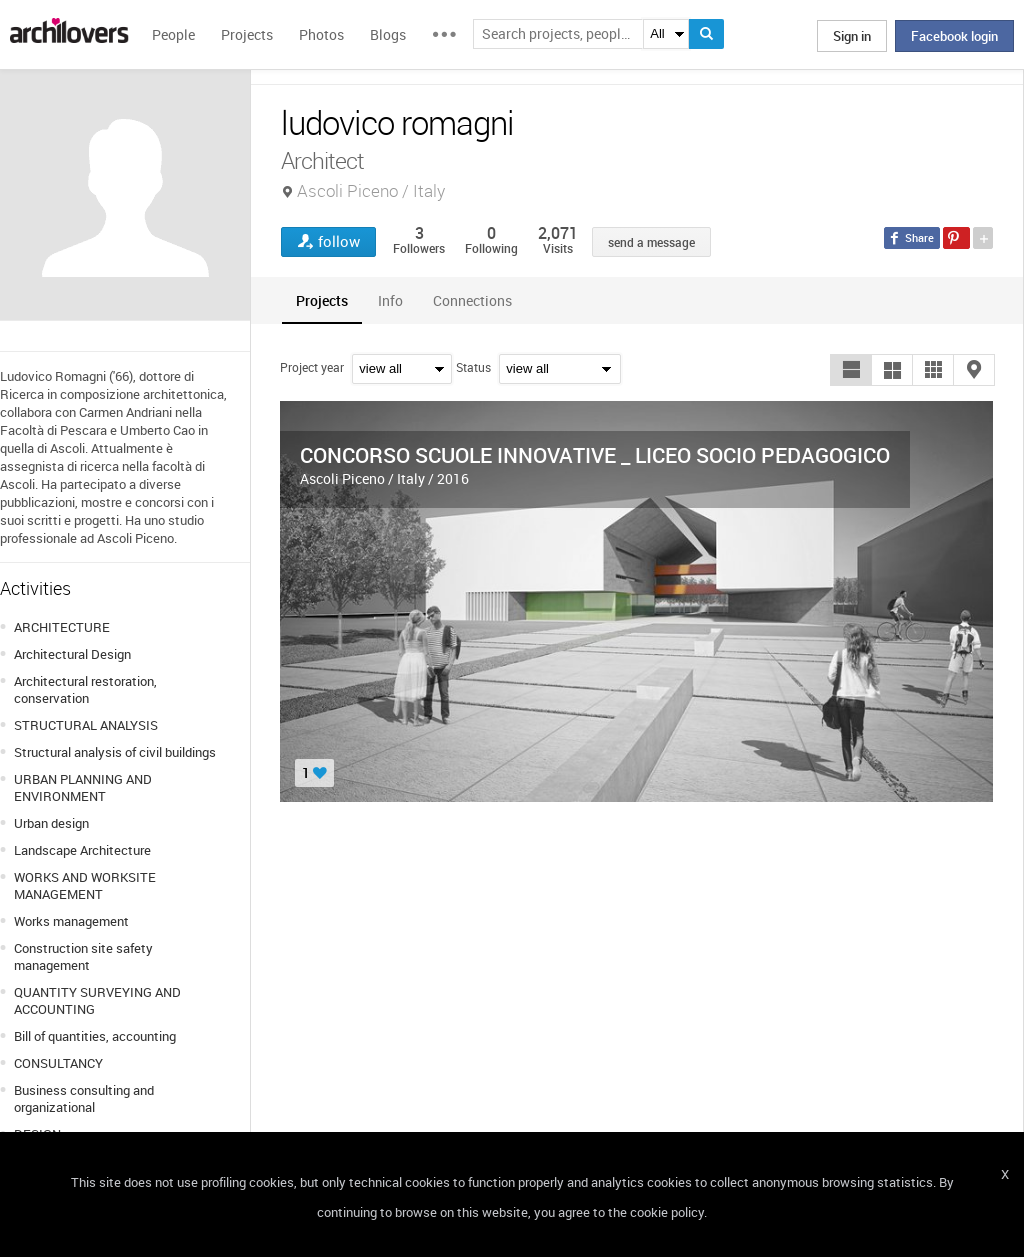 The image size is (1024, 1257). What do you see at coordinates (173, 34) in the screenshot?
I see `People` at bounding box center [173, 34].